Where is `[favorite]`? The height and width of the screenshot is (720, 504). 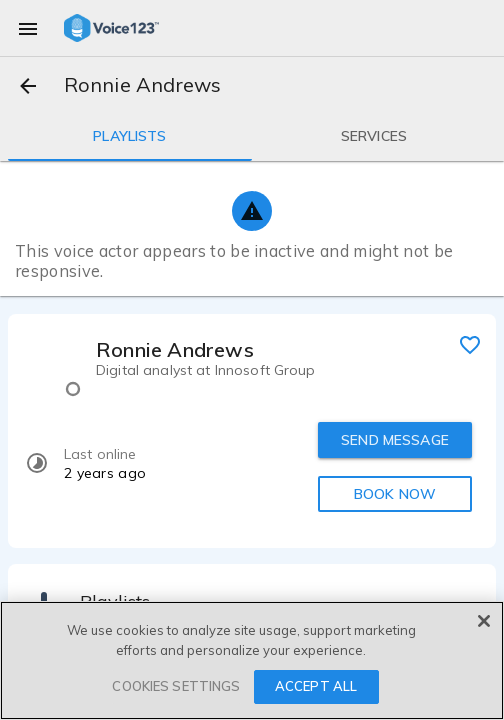 [favorite] is located at coordinates (470, 344).